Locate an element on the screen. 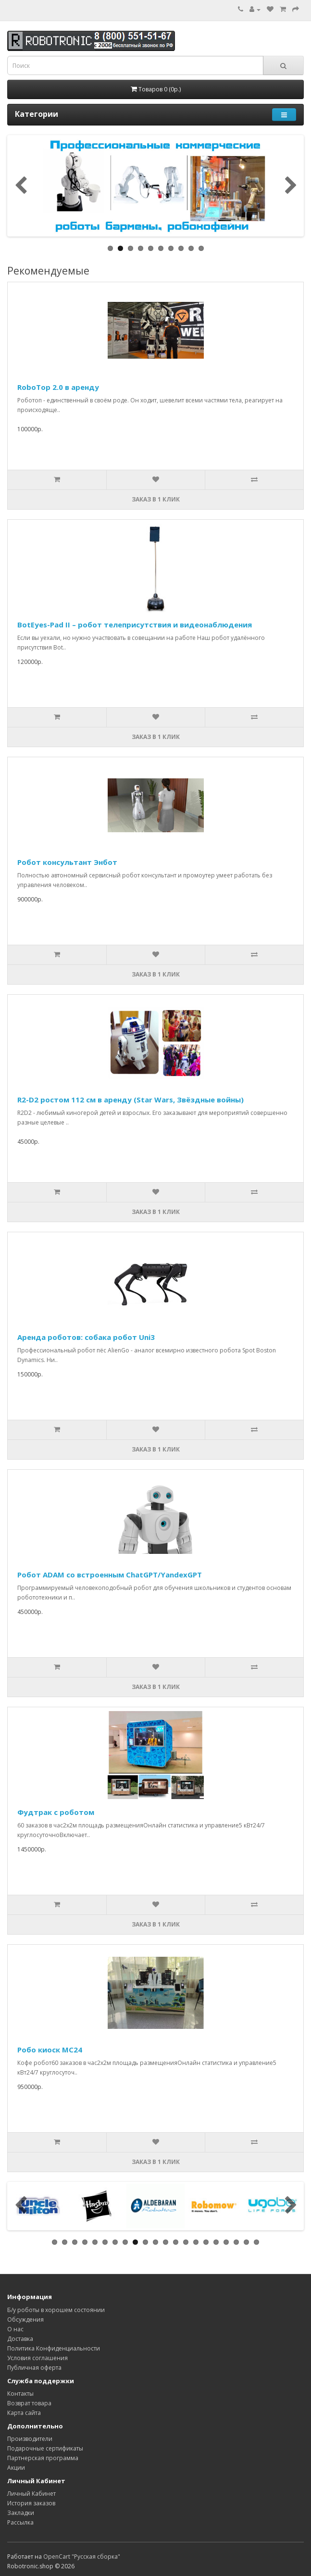 This screenshot has height=2576, width=311. Робо киоск MC24 is located at coordinates (49, 2049).